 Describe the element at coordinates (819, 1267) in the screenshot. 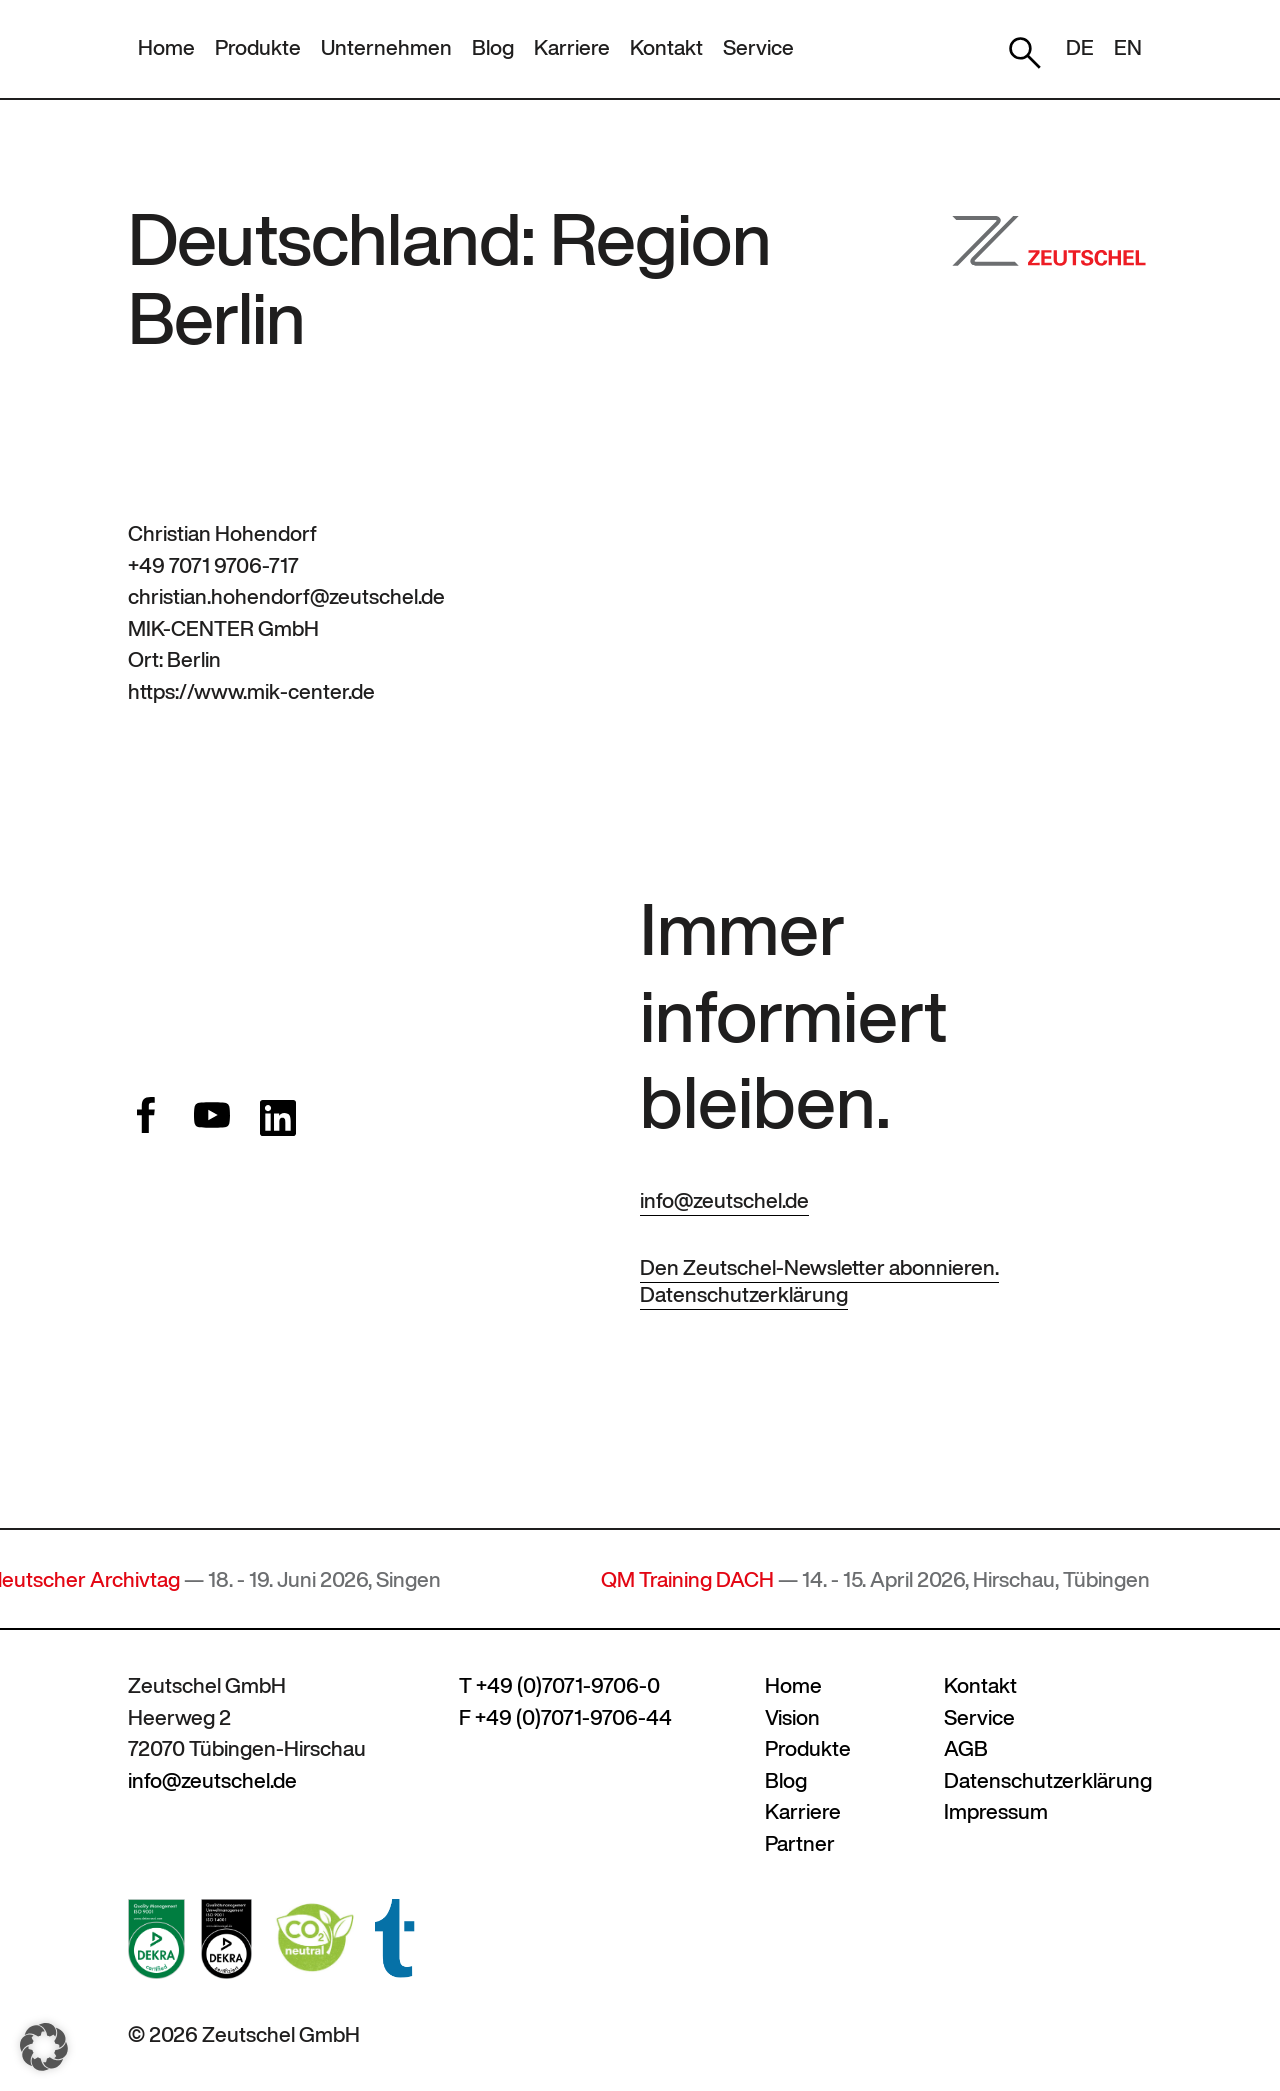

I see `Den Zeutschel-Newsletter abonnieren.` at that location.